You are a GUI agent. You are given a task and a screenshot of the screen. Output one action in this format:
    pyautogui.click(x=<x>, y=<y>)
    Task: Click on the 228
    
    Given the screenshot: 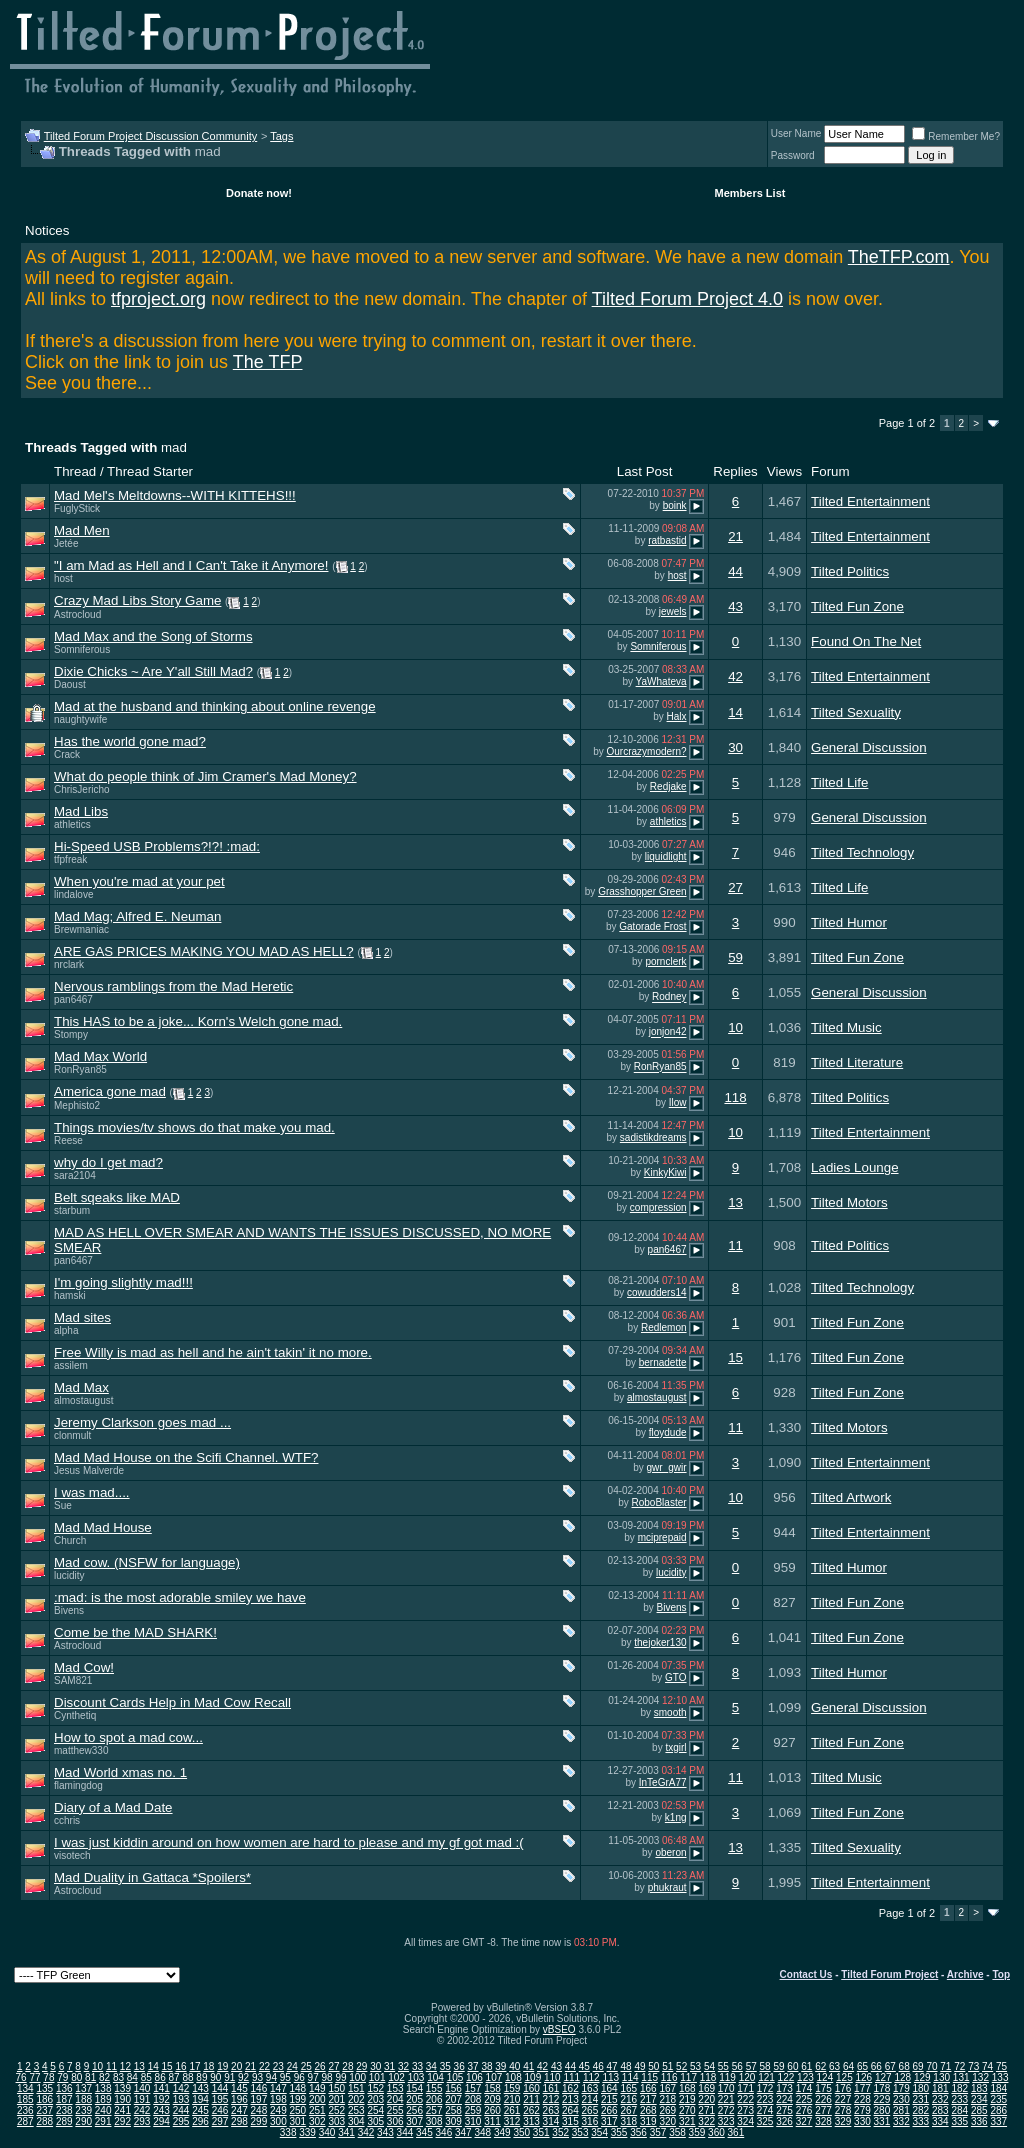 What is the action you would take?
    pyautogui.click(x=862, y=2099)
    